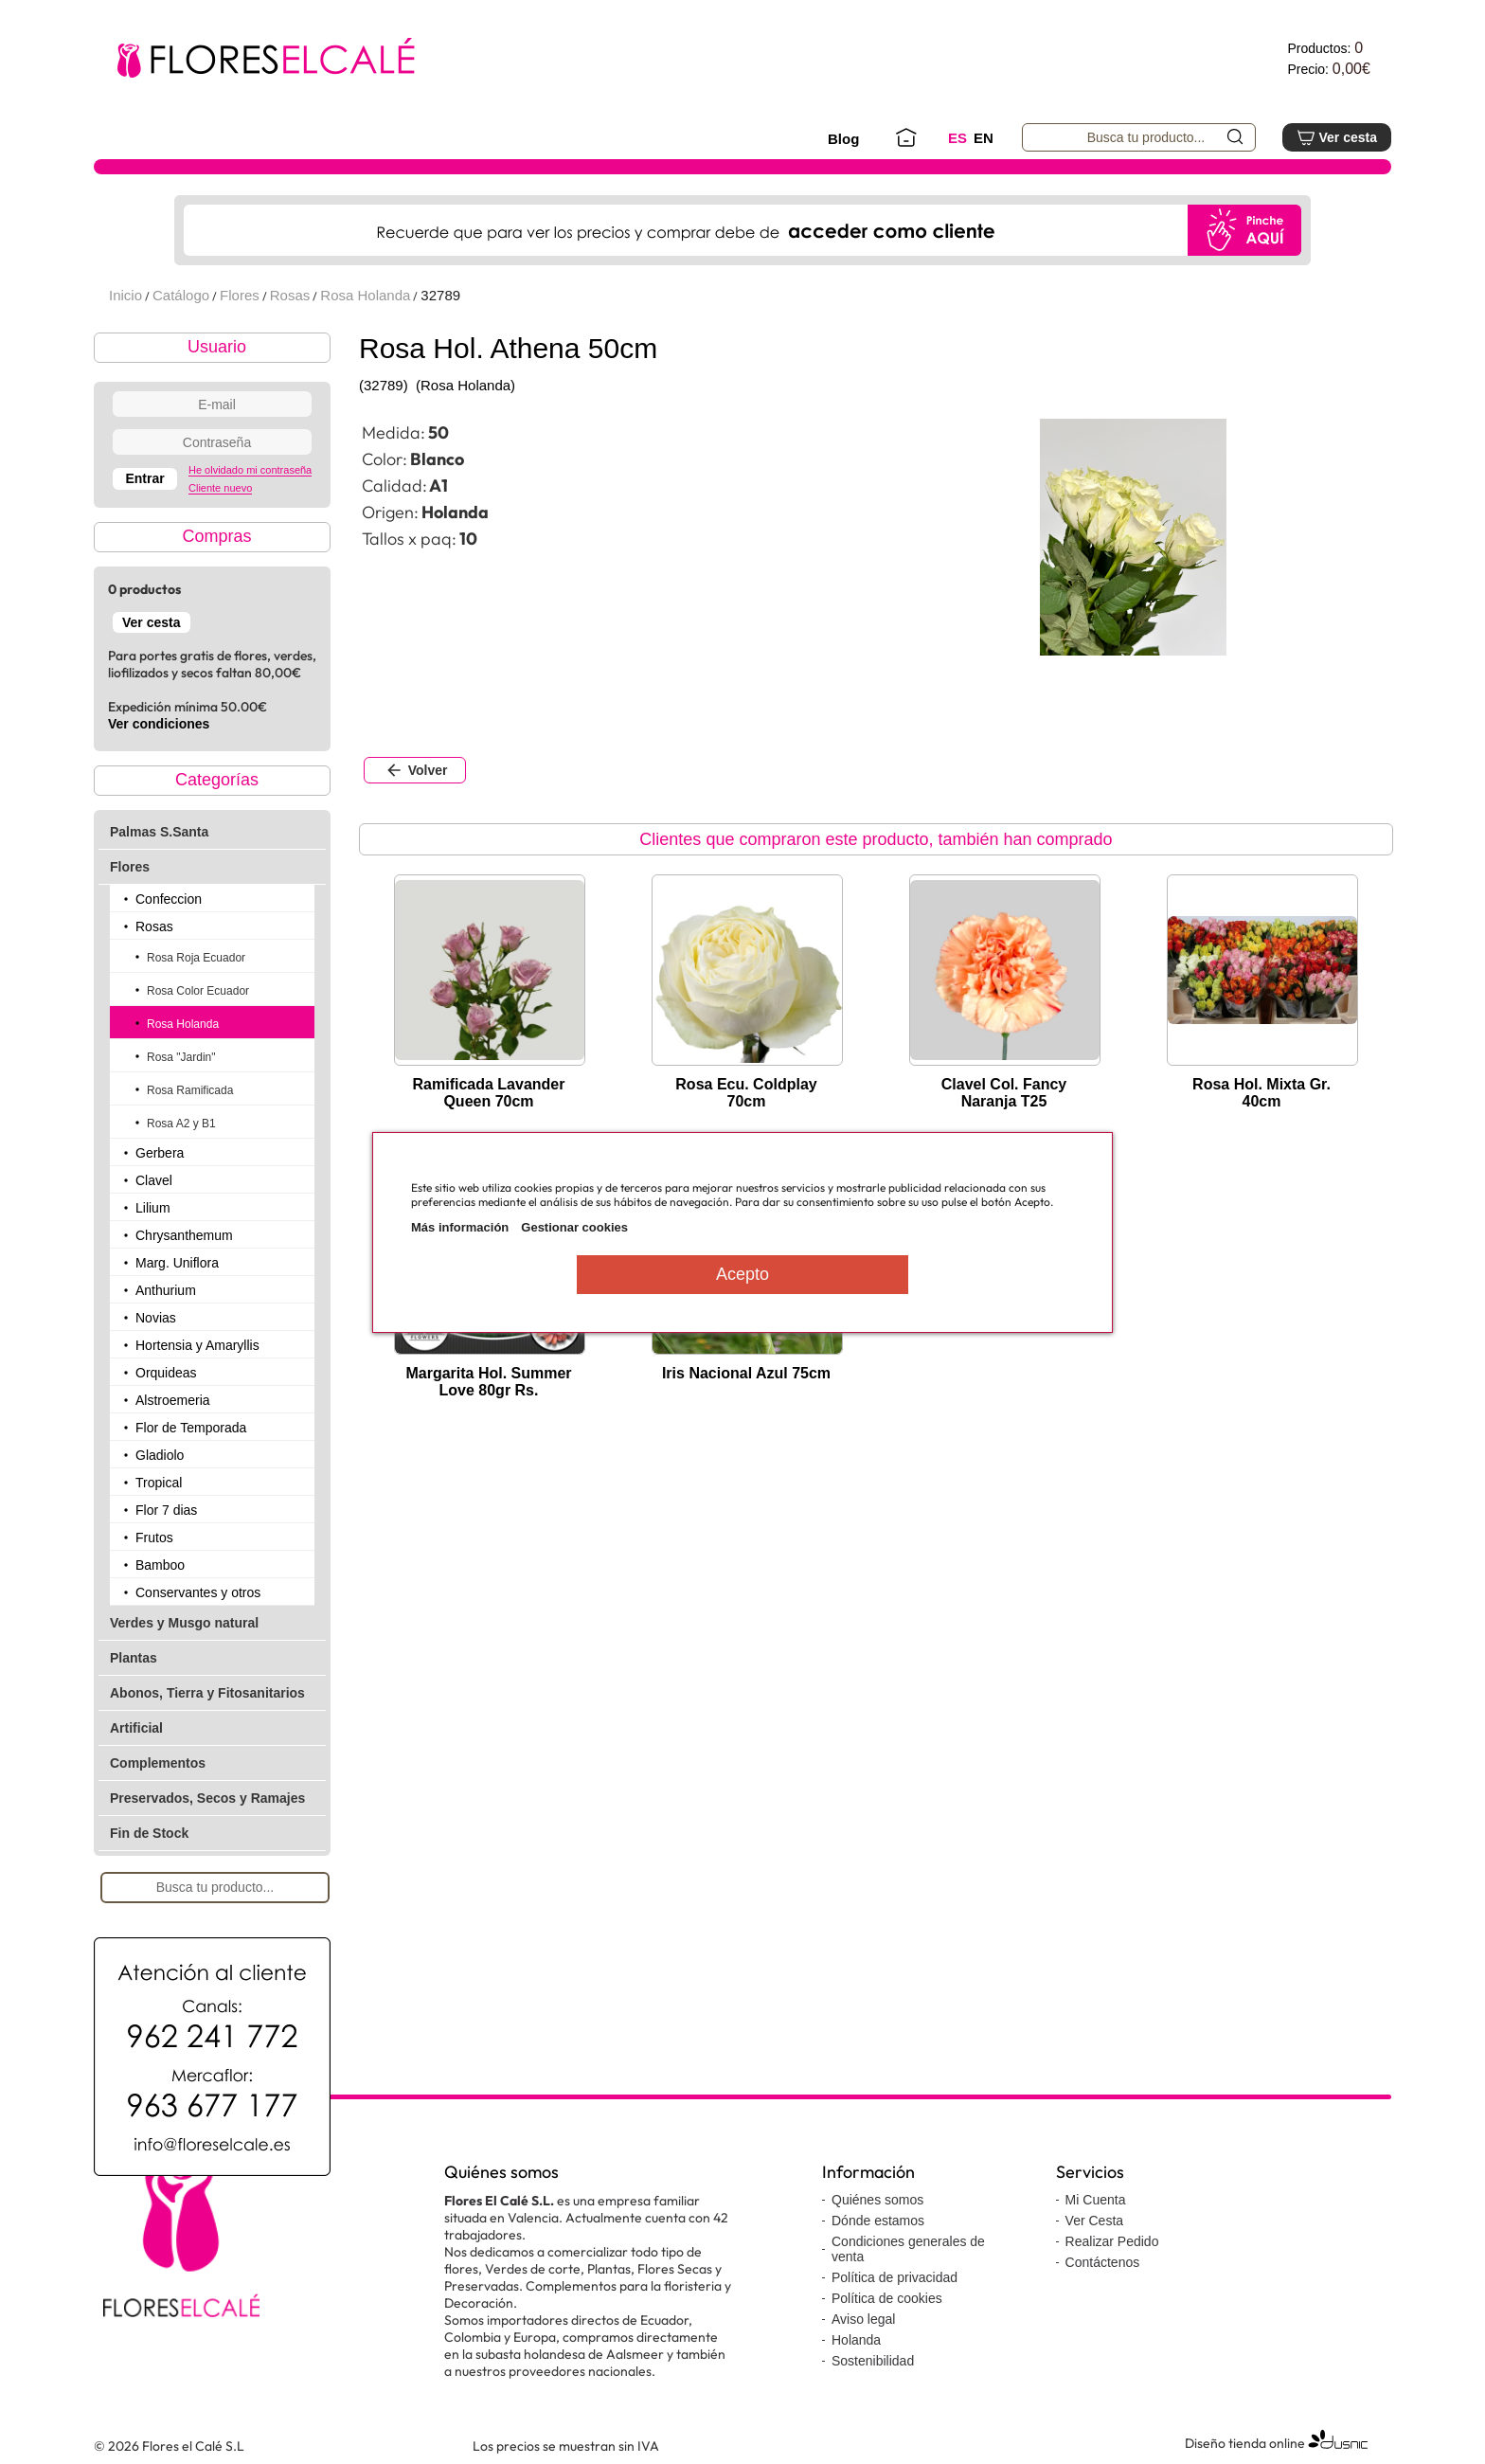  Describe the element at coordinates (197, 1345) in the screenshot. I see `Hortensia y Amaryllis` at that location.